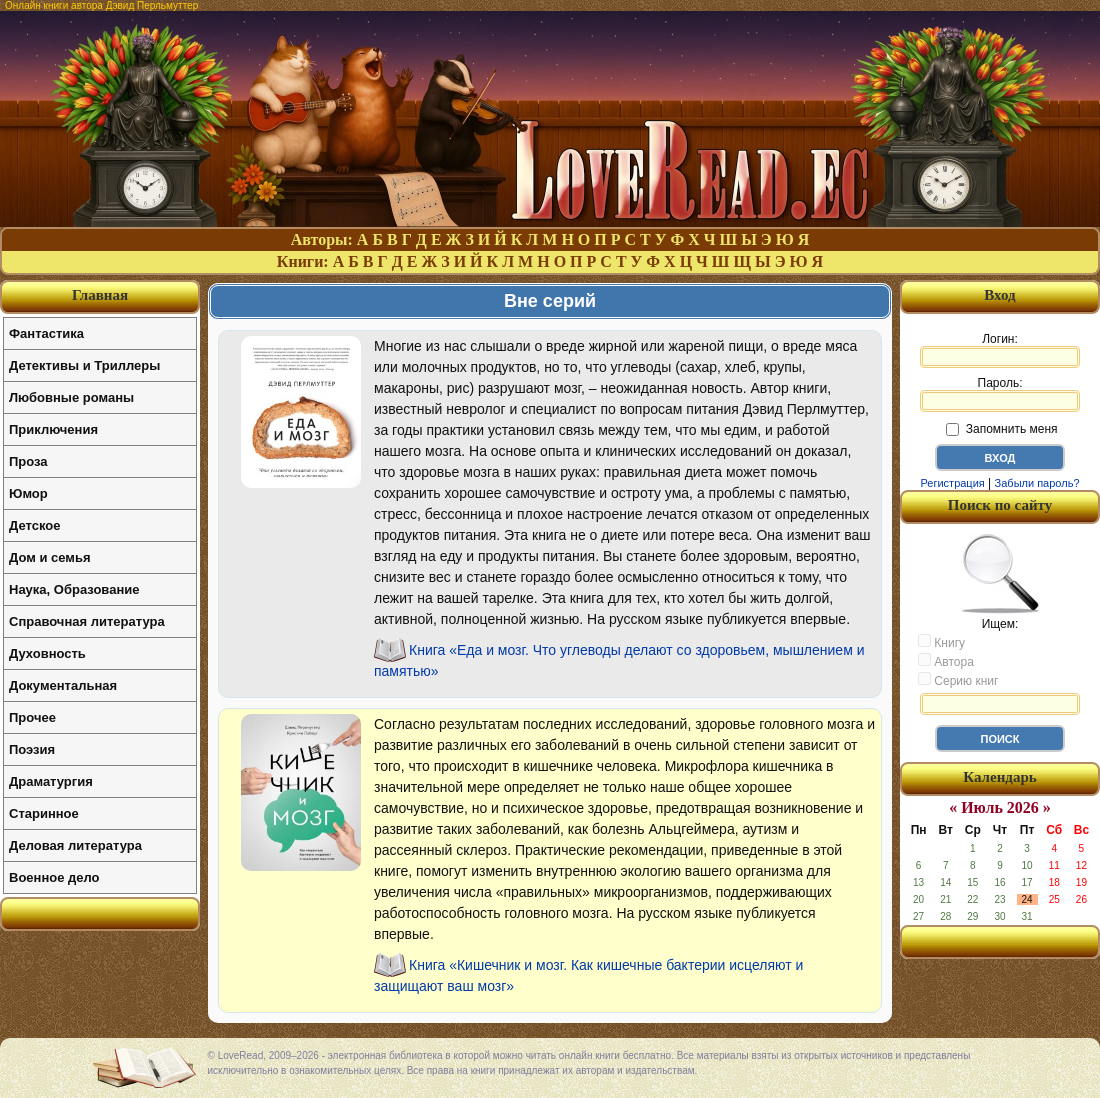 Image resolution: width=1100 pixels, height=1098 pixels. I want to click on Приключения, so click(53, 429).